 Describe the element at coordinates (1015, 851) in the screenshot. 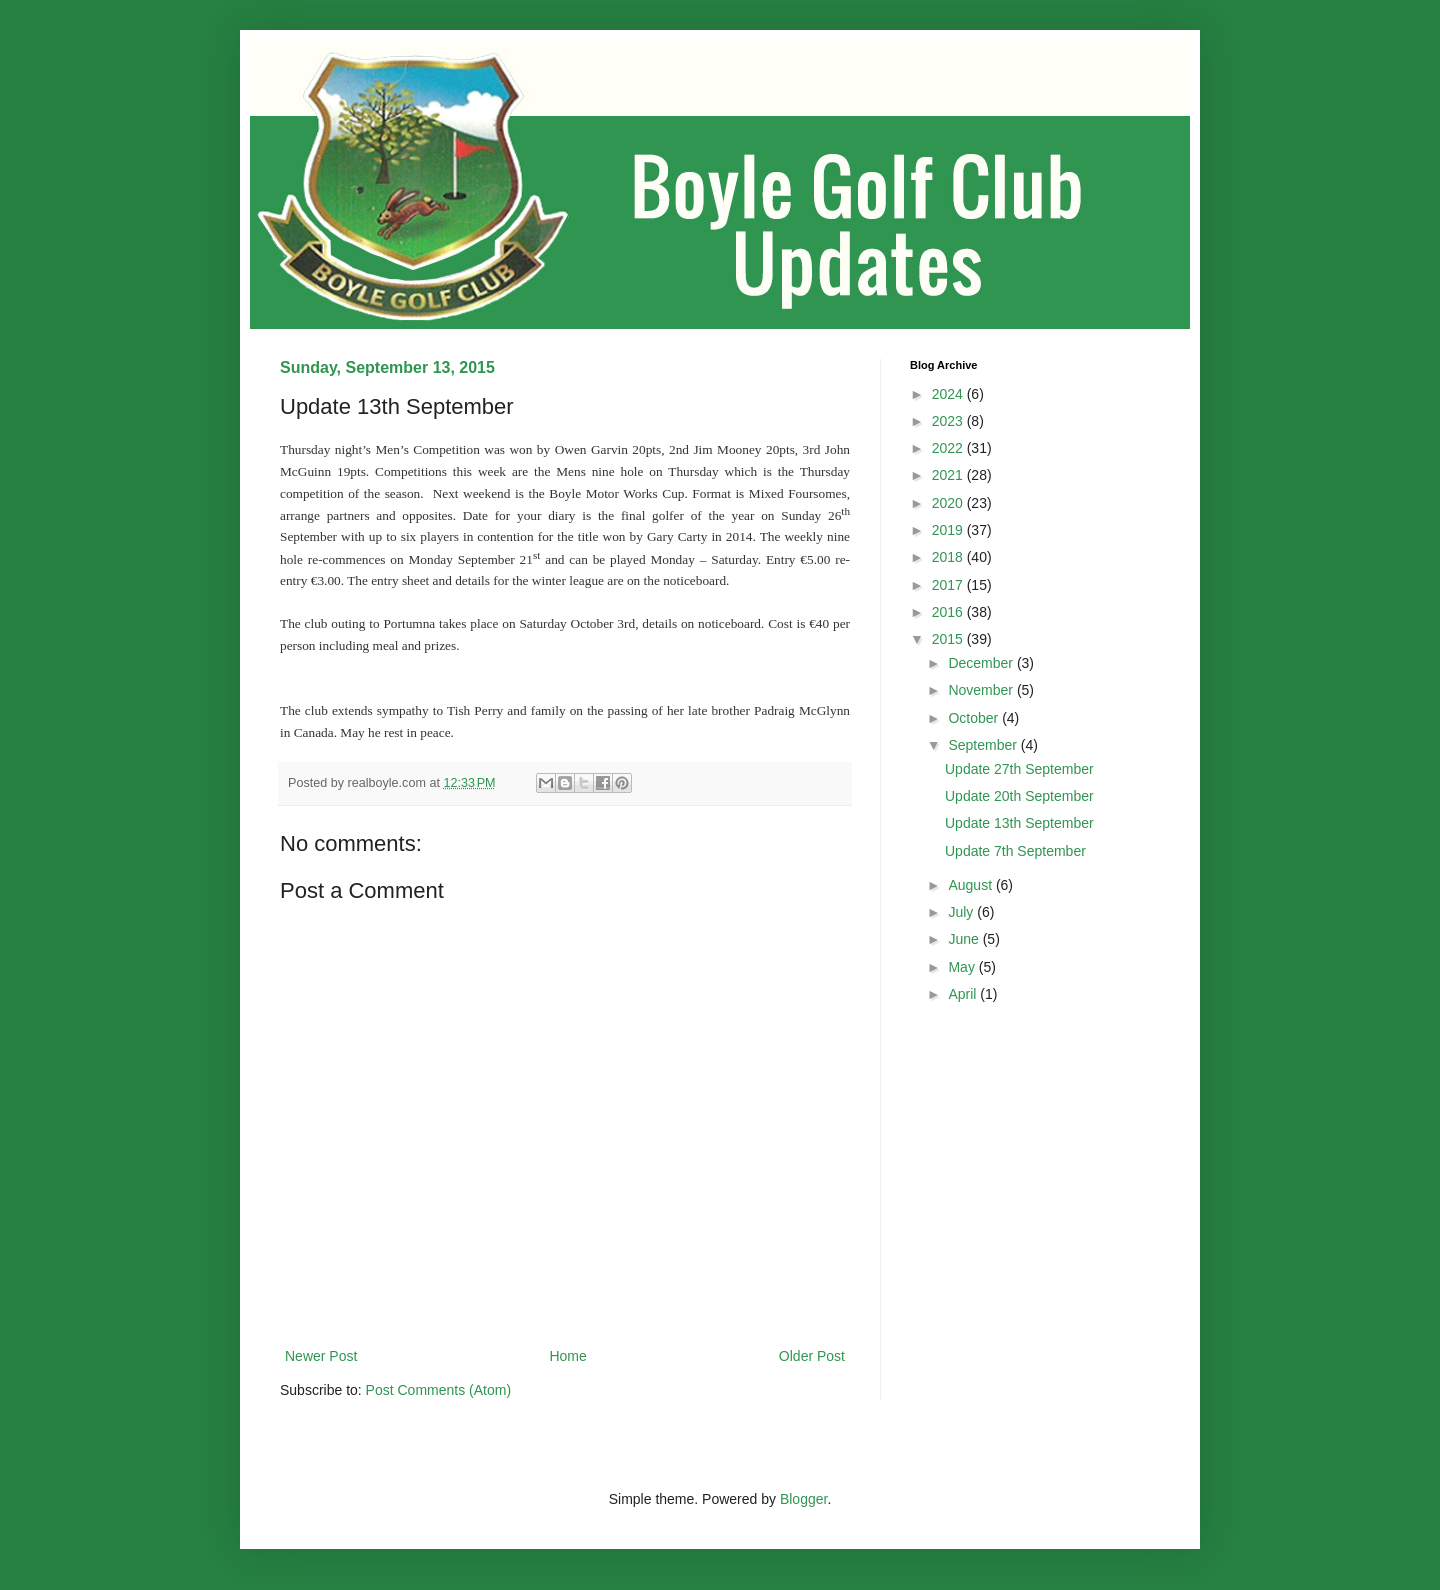

I see `Update 7th September` at that location.